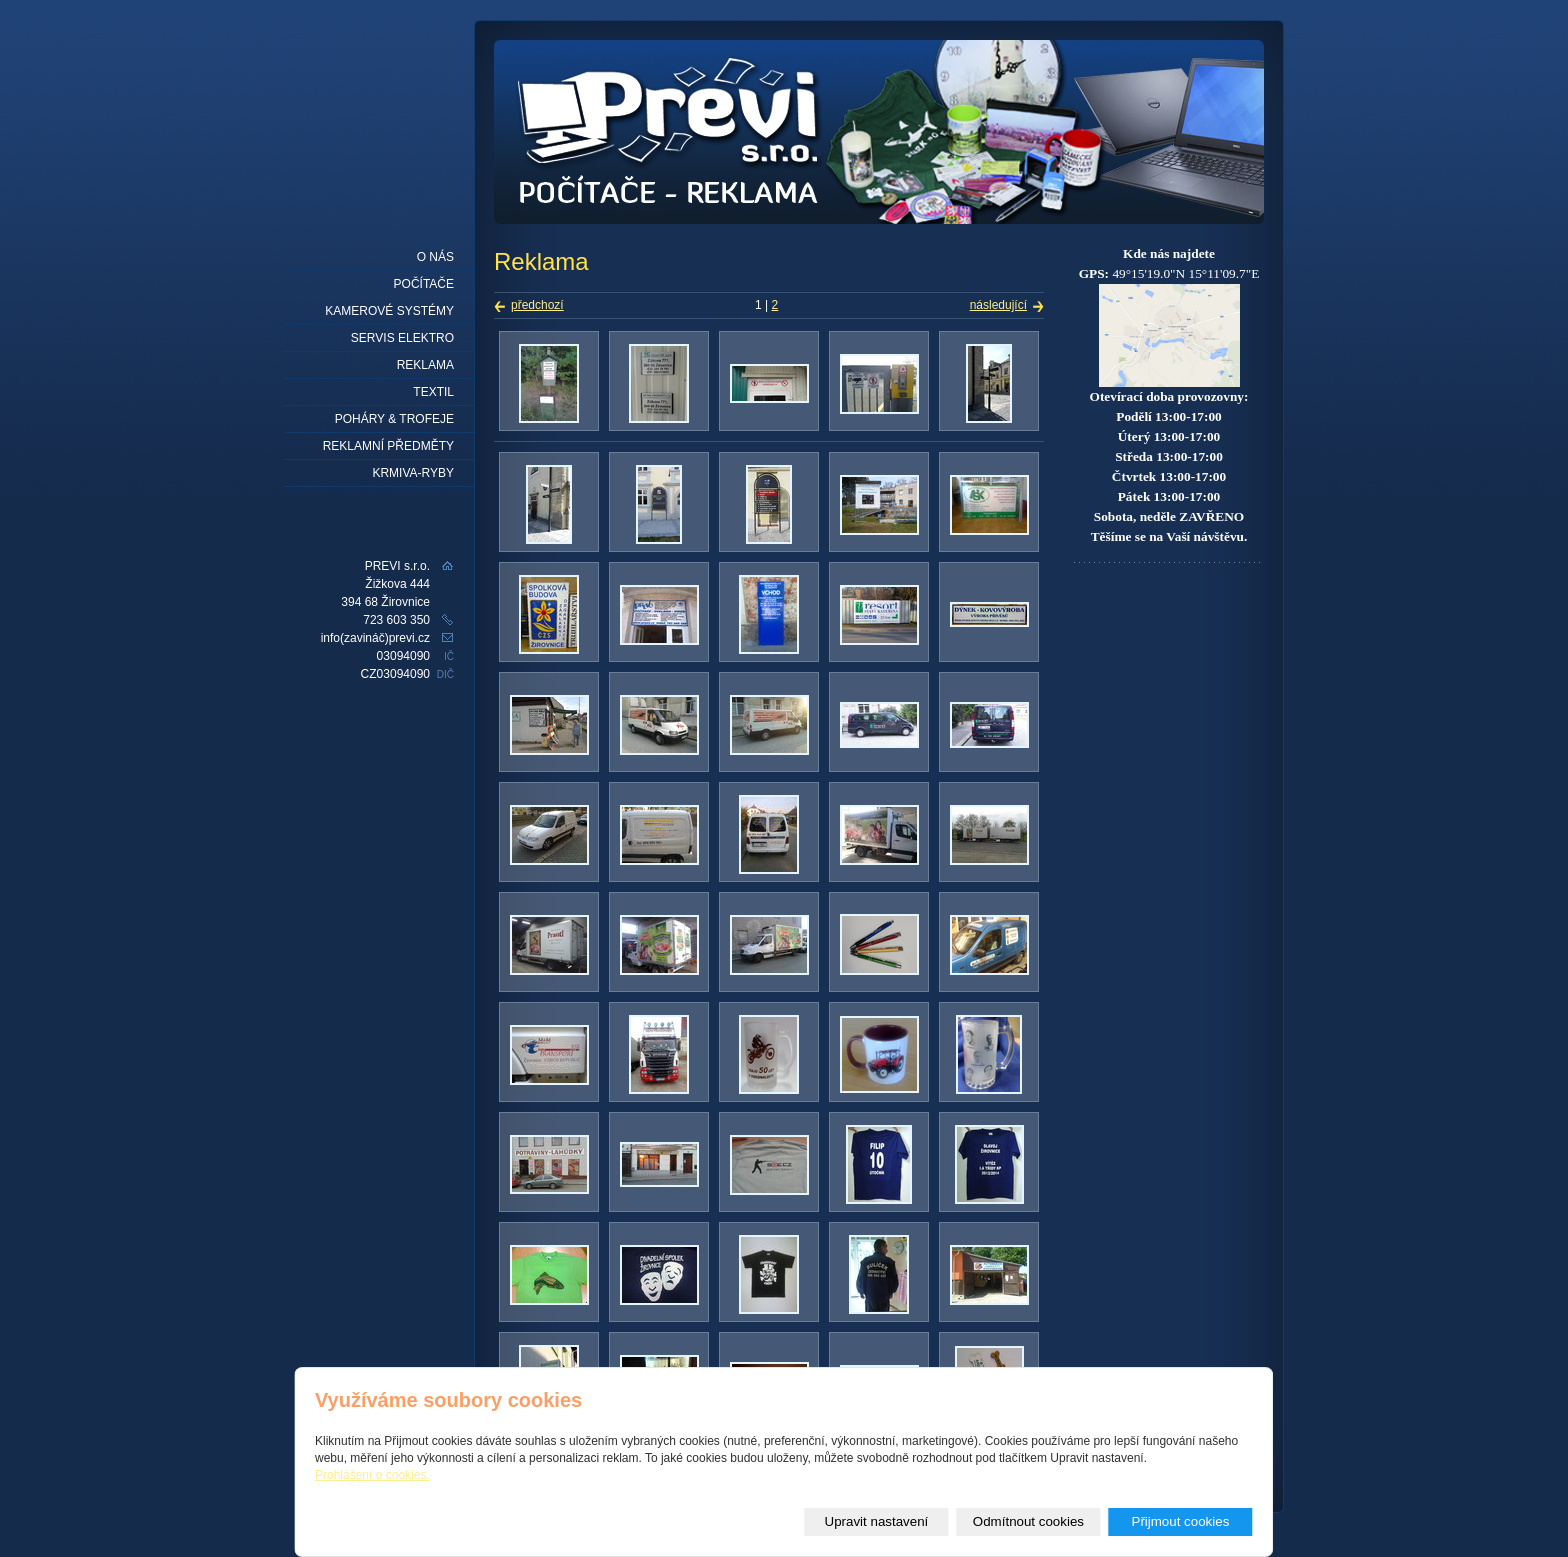 The height and width of the screenshot is (1557, 1568). Describe the element at coordinates (372, 1475) in the screenshot. I see `Prohlášení o cookies.` at that location.